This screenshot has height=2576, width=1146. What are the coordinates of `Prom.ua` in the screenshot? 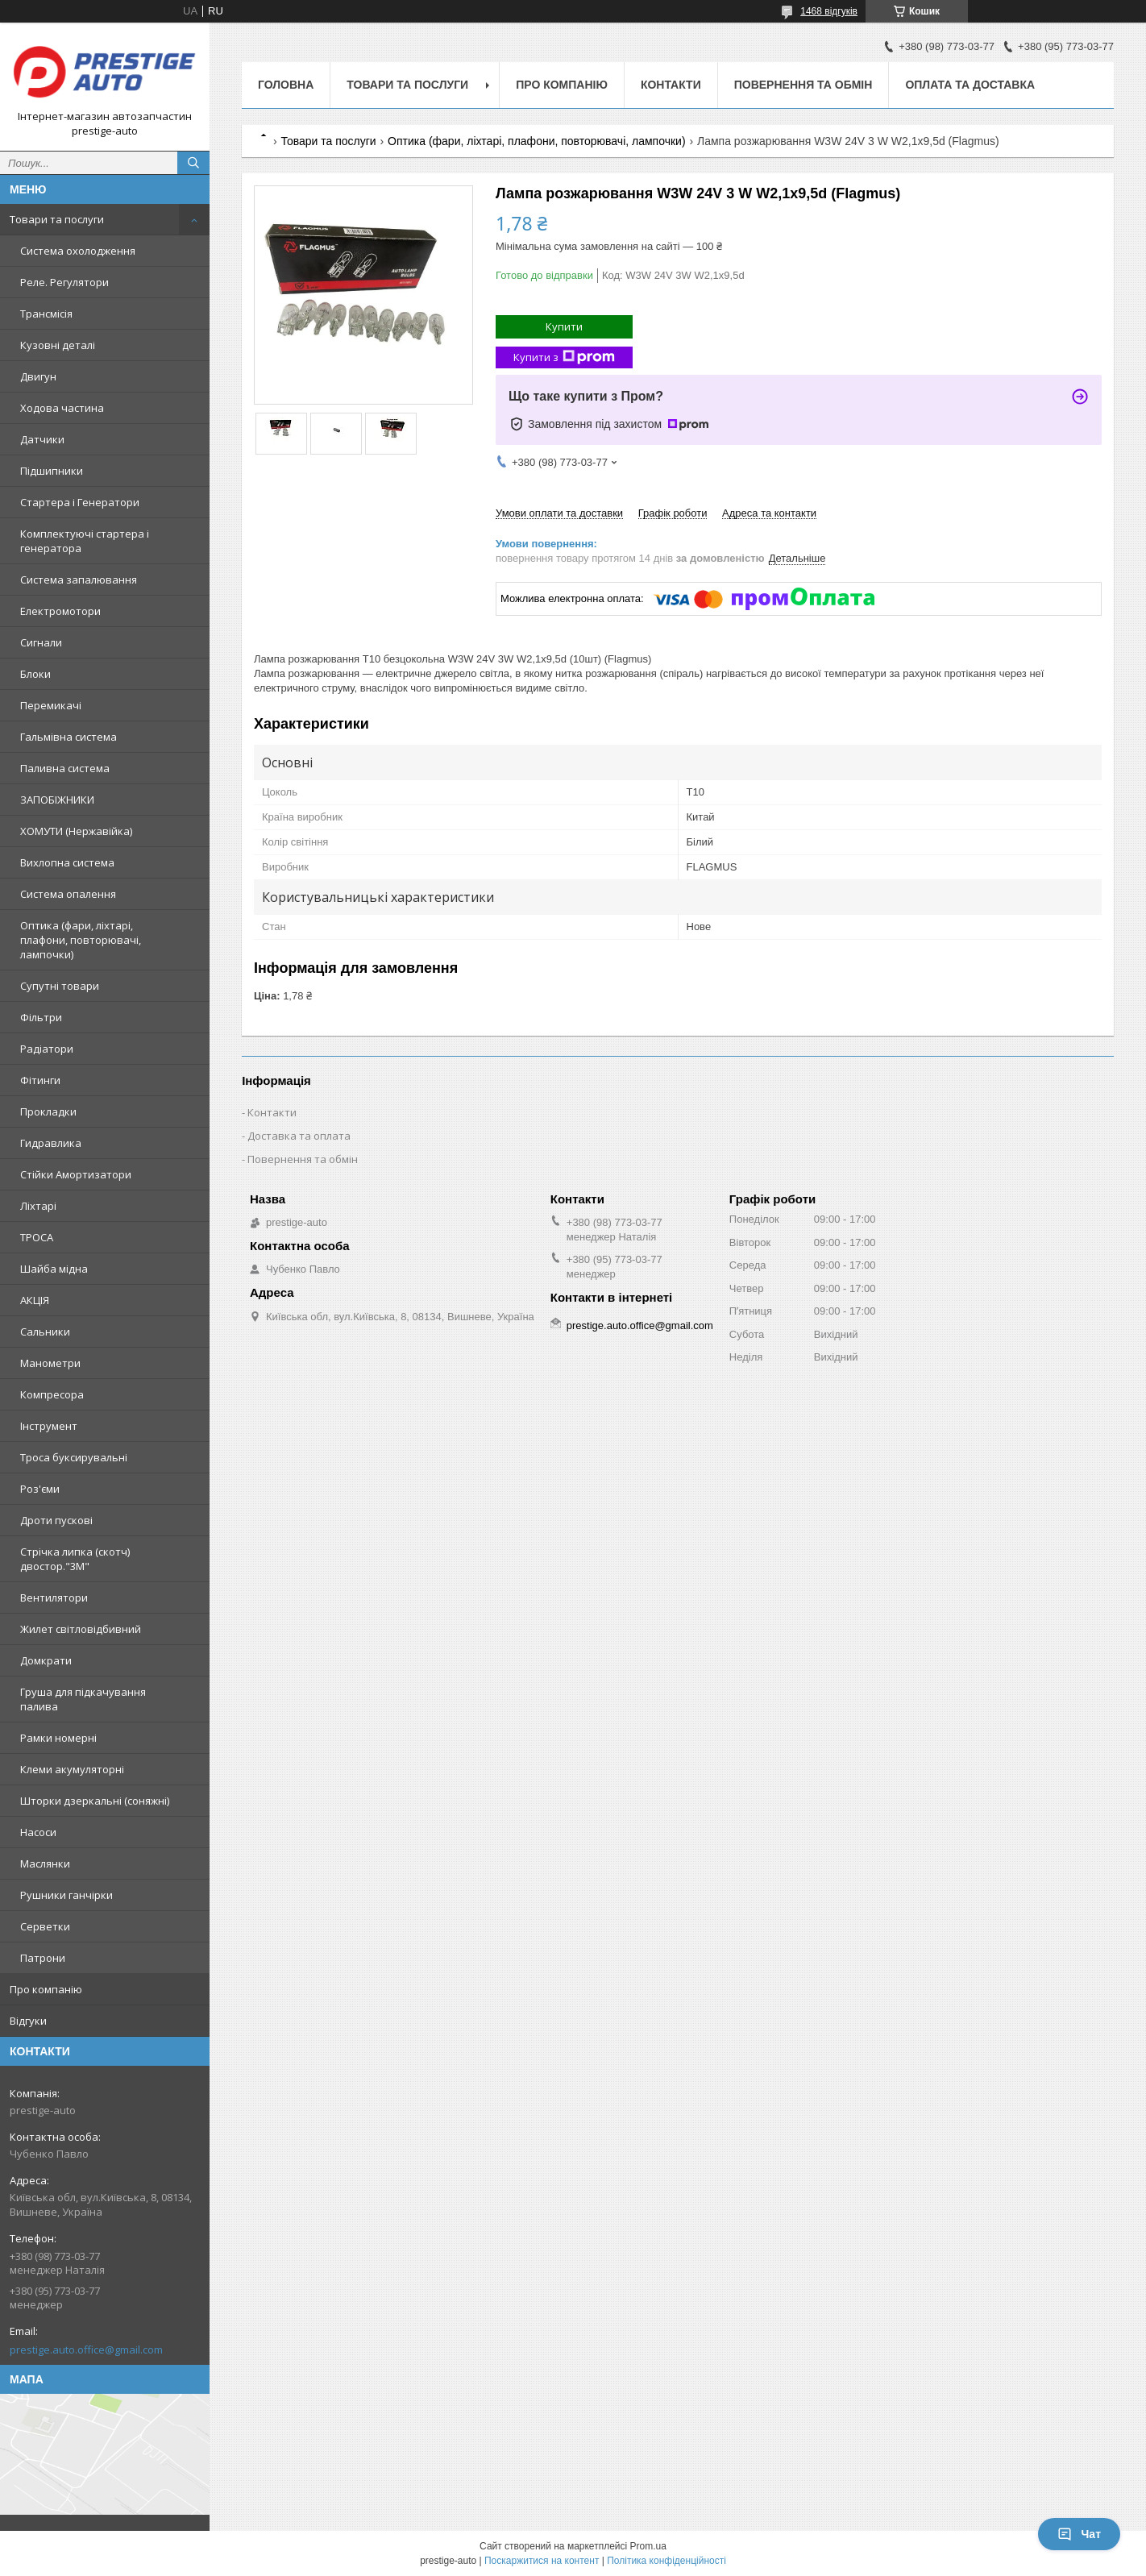 It's located at (648, 2546).